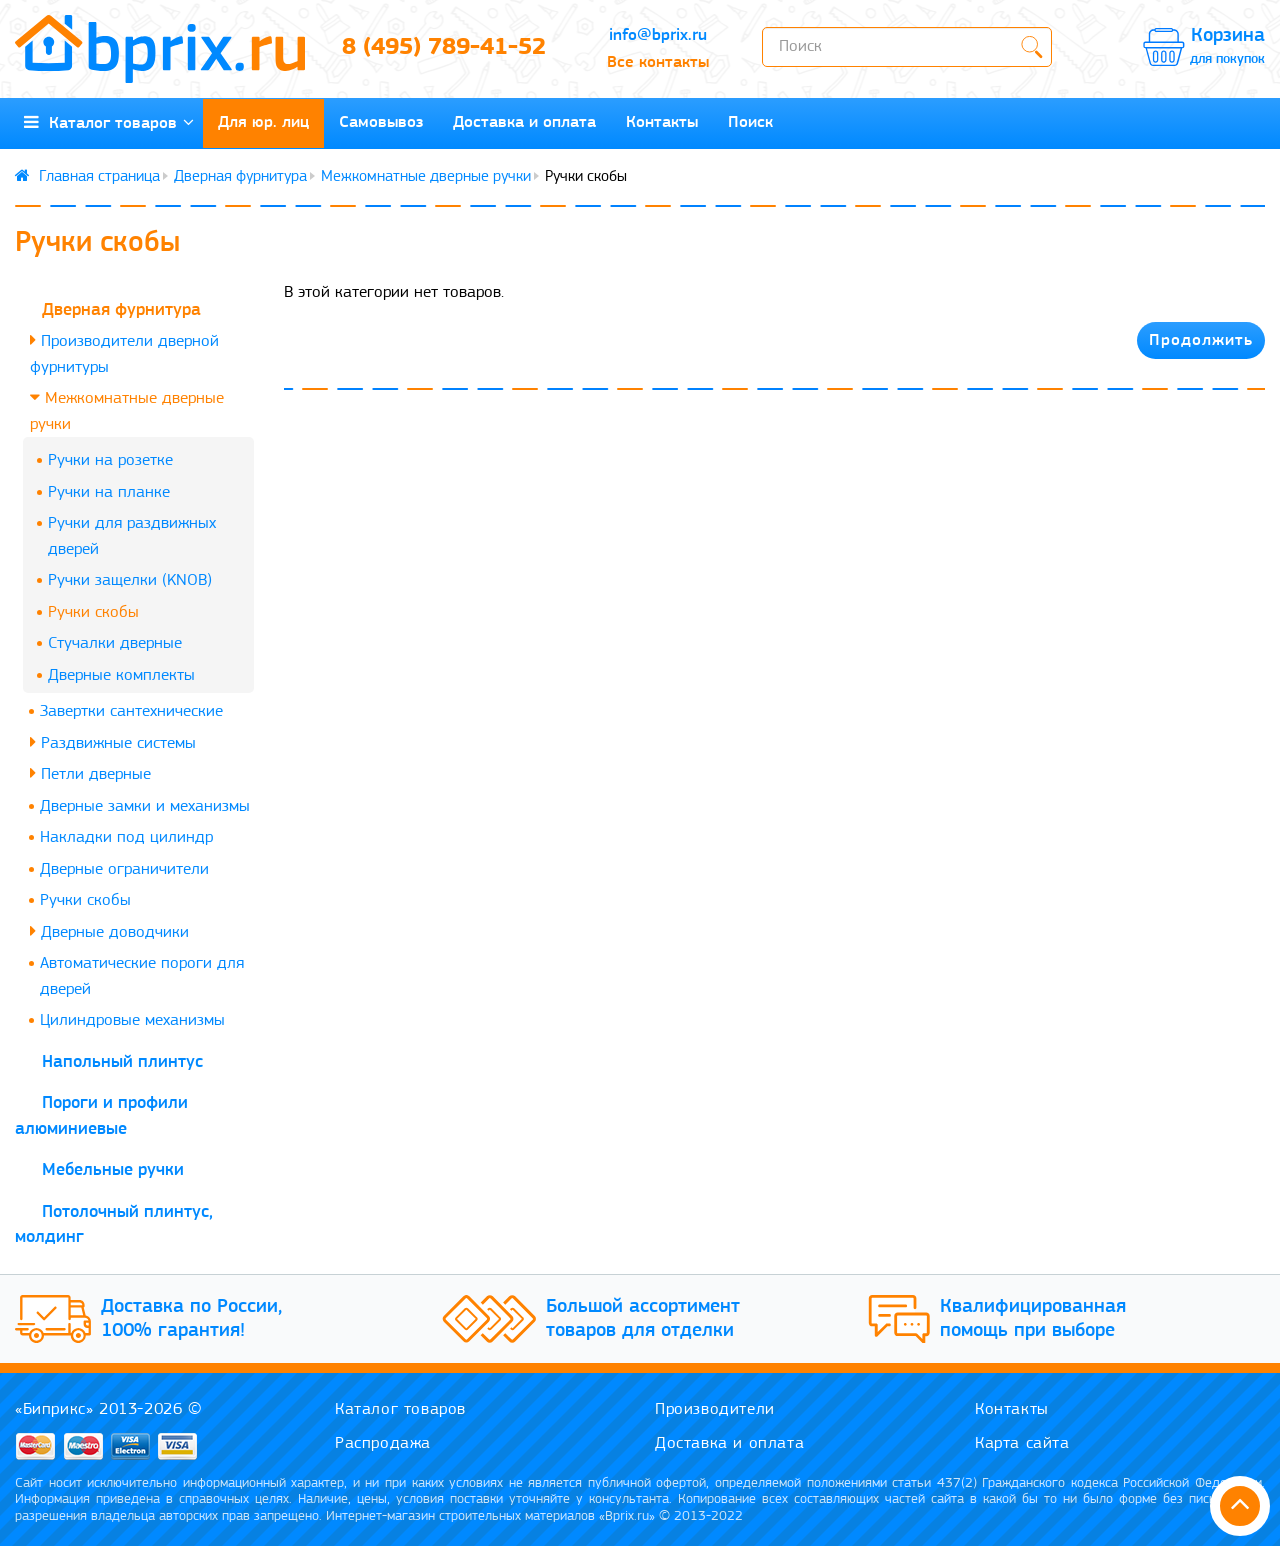  I want to click on Дверные замки и механизмы, so click(145, 806).